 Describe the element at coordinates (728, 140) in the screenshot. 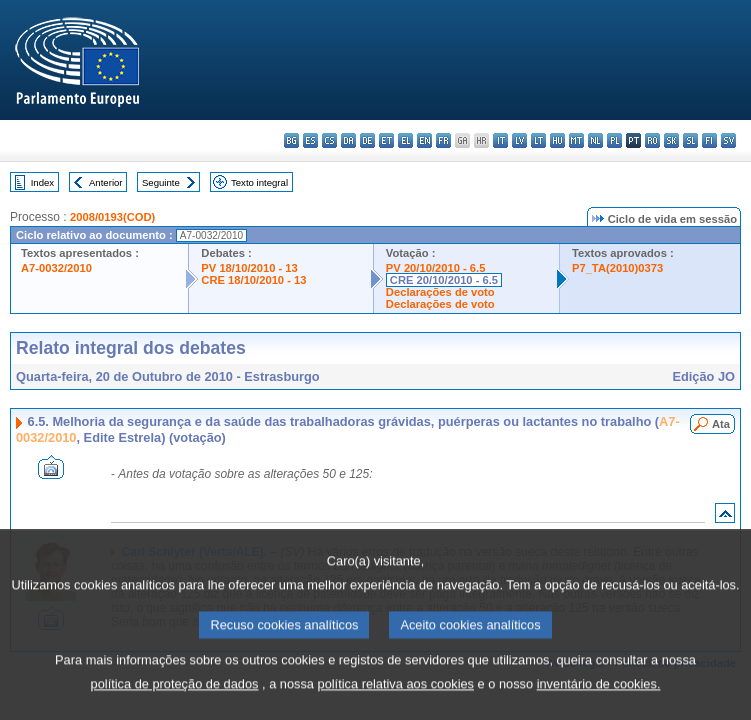

I see `sv - svenska` at that location.